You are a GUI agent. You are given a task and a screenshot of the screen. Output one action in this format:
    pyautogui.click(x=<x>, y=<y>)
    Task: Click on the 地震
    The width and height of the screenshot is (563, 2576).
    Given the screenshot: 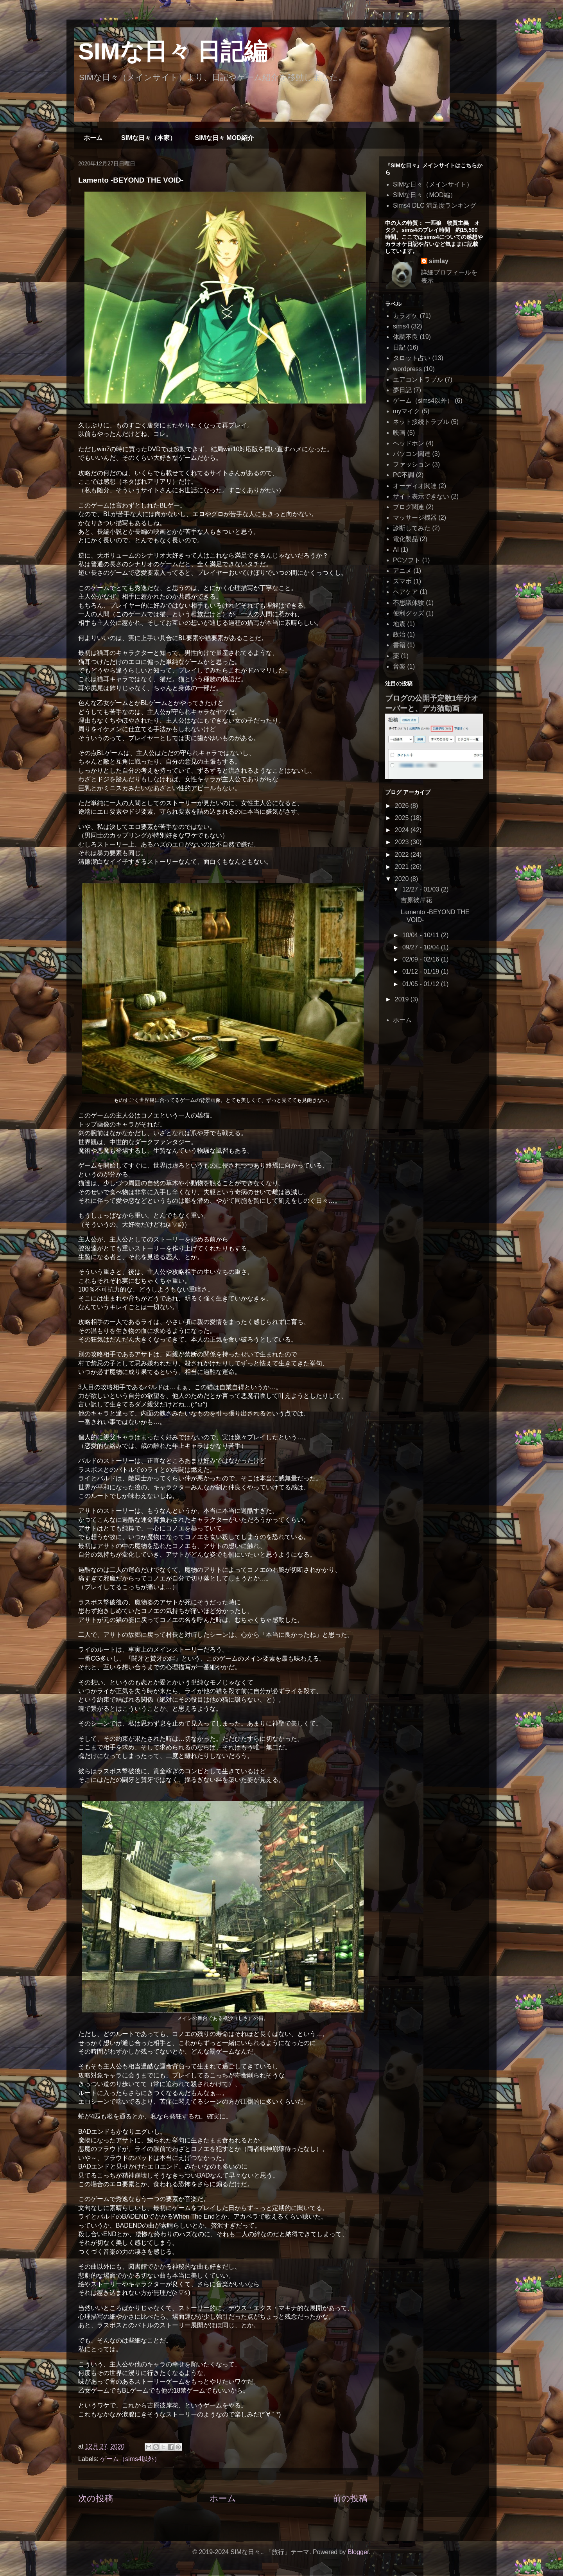 What is the action you would take?
    pyautogui.click(x=399, y=624)
    